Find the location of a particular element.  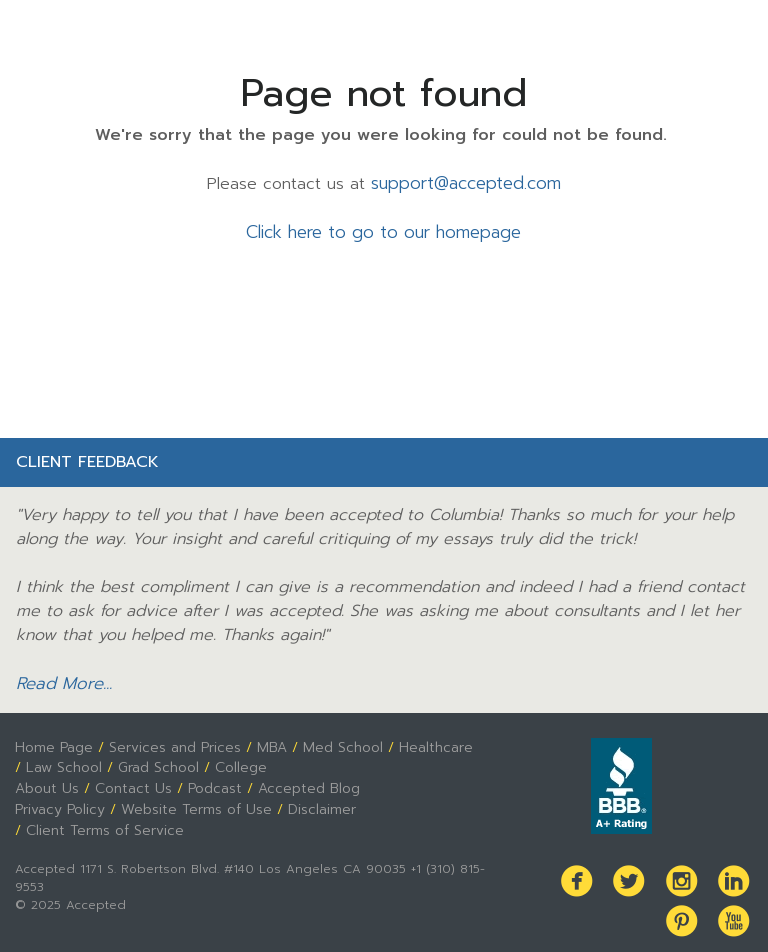

Grad School [menuitem] is located at coordinates (157, 762).